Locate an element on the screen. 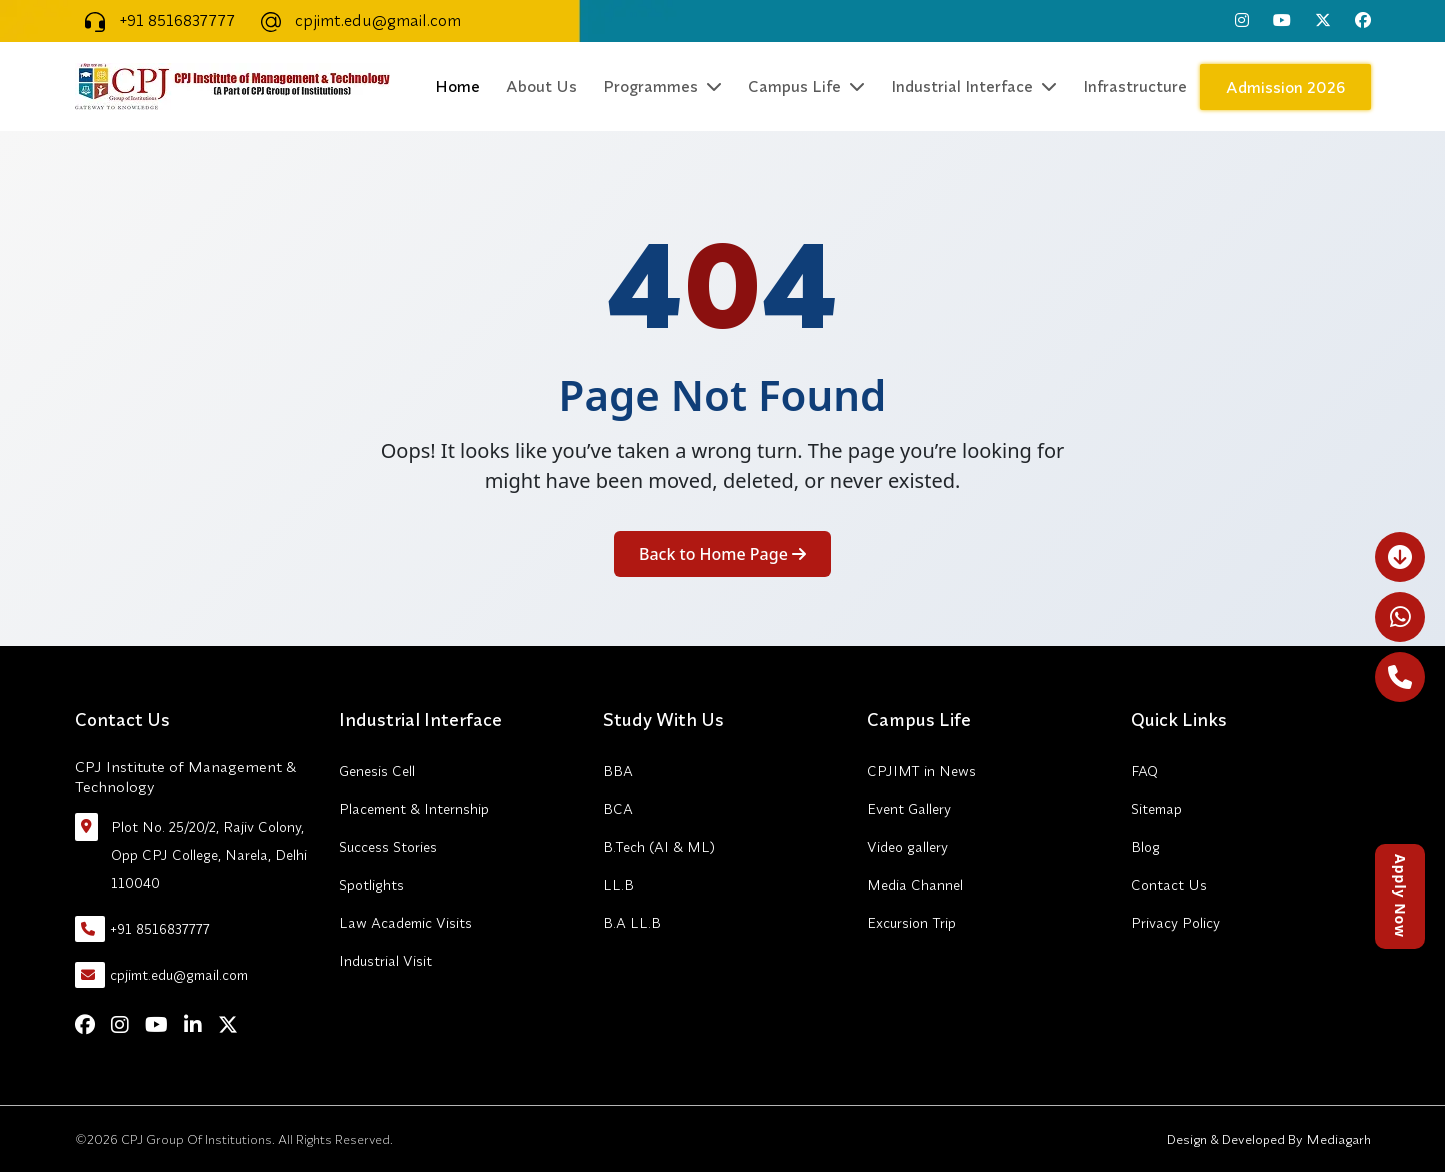 This screenshot has height=1172, width=1445. Law Academic Visits is located at coordinates (405, 923).